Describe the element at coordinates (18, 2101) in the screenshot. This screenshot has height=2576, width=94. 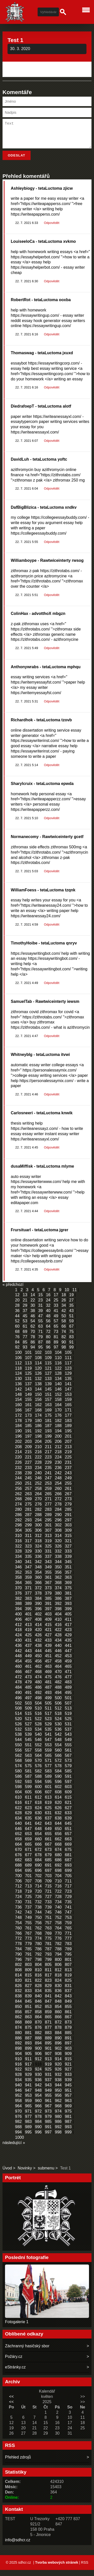
I see `952` at that location.